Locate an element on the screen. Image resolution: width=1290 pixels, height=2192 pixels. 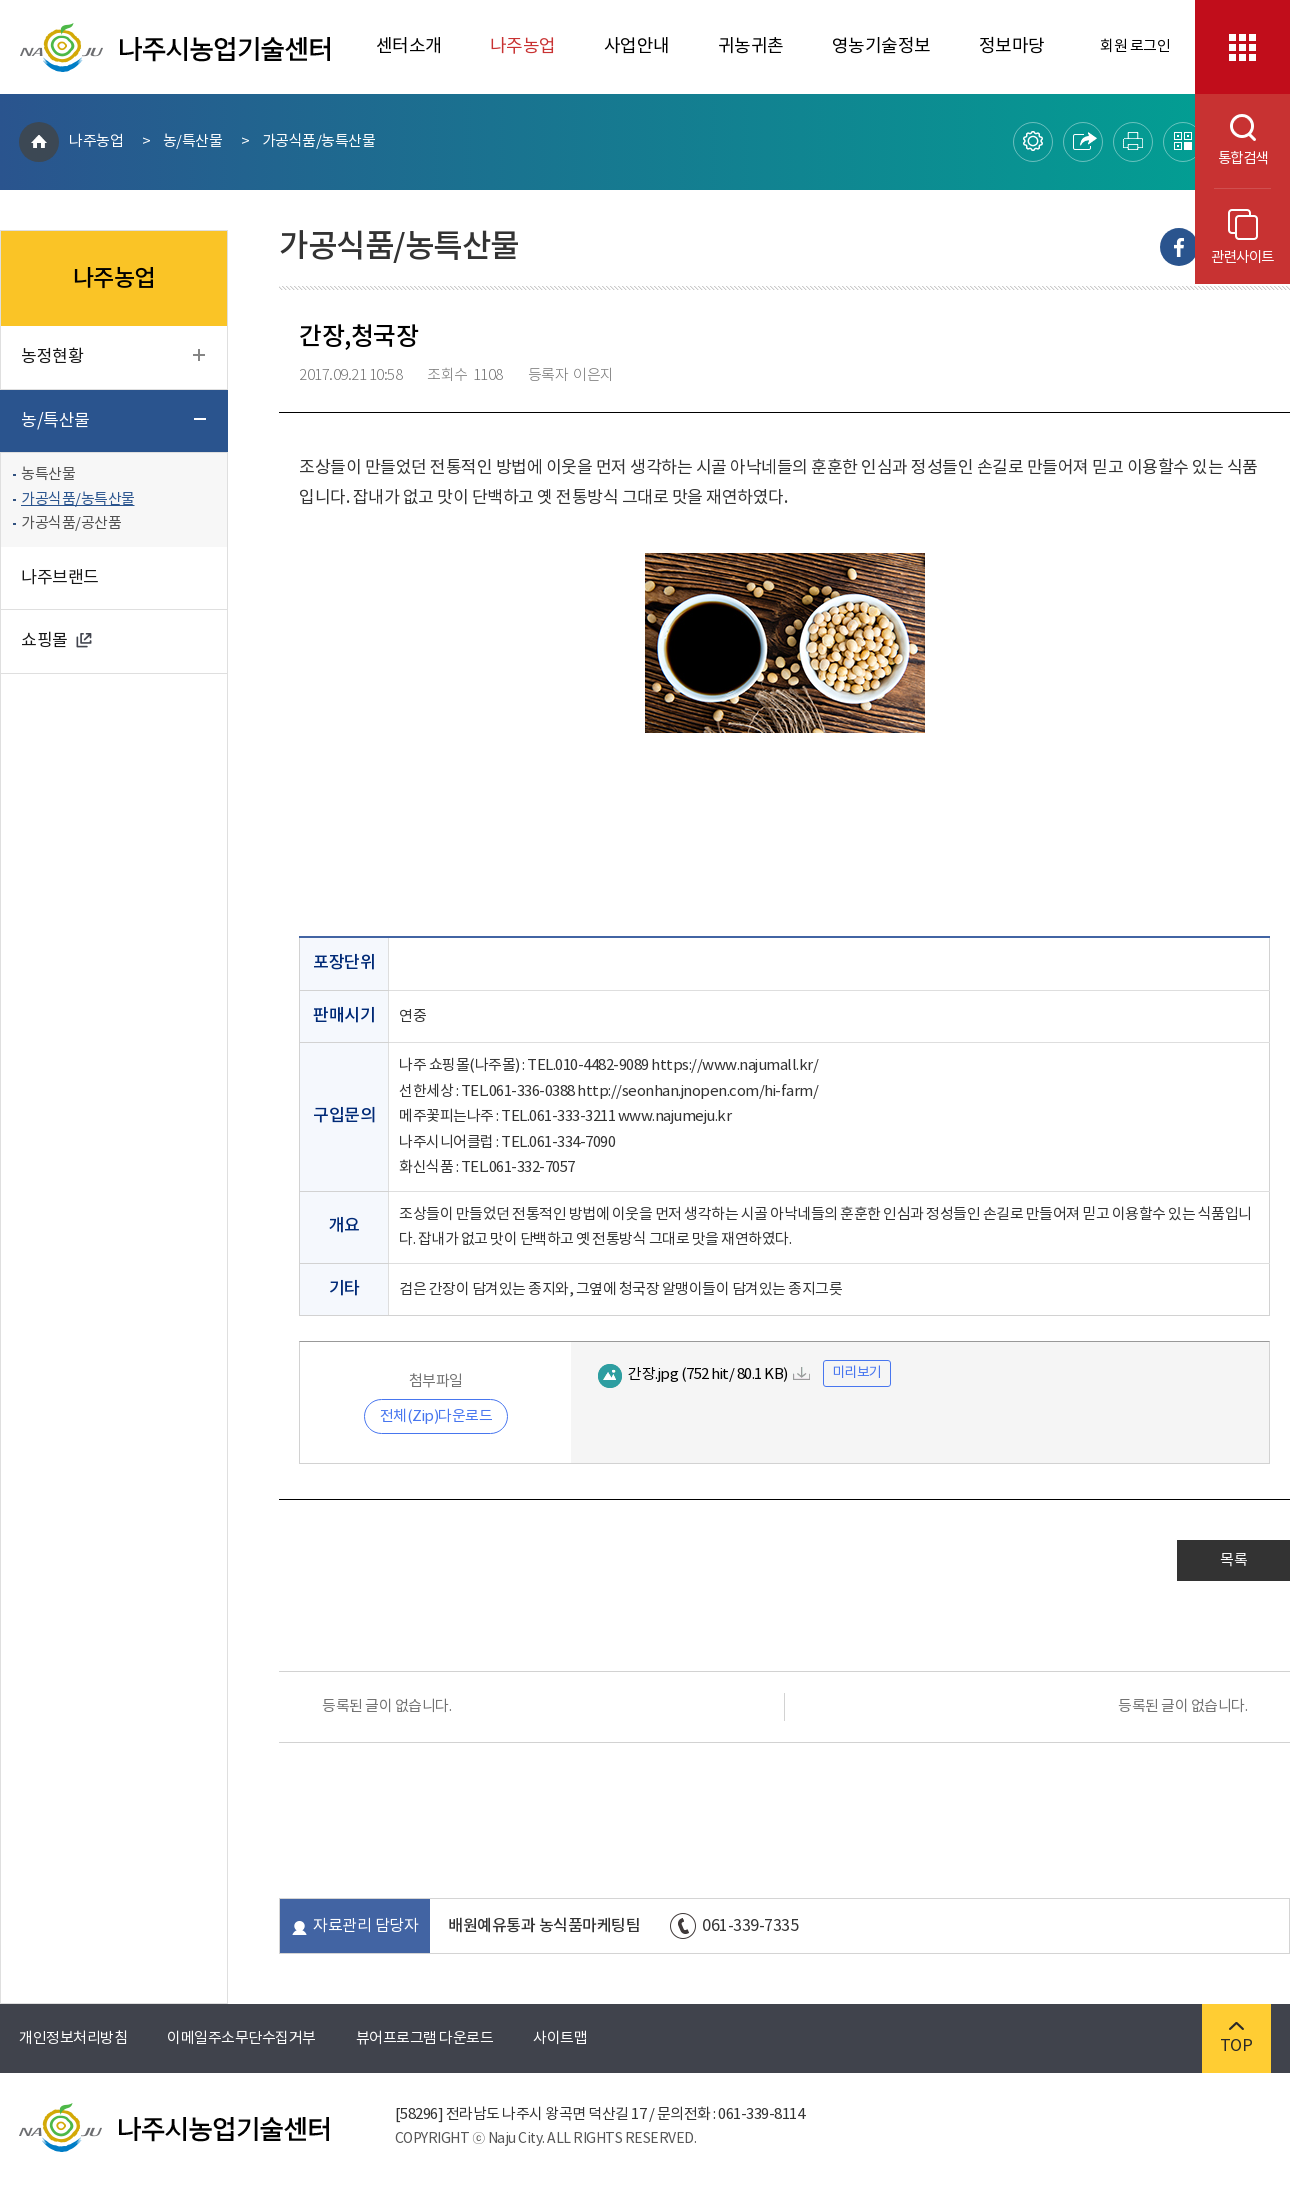
사업안내 is located at coordinates (637, 46).